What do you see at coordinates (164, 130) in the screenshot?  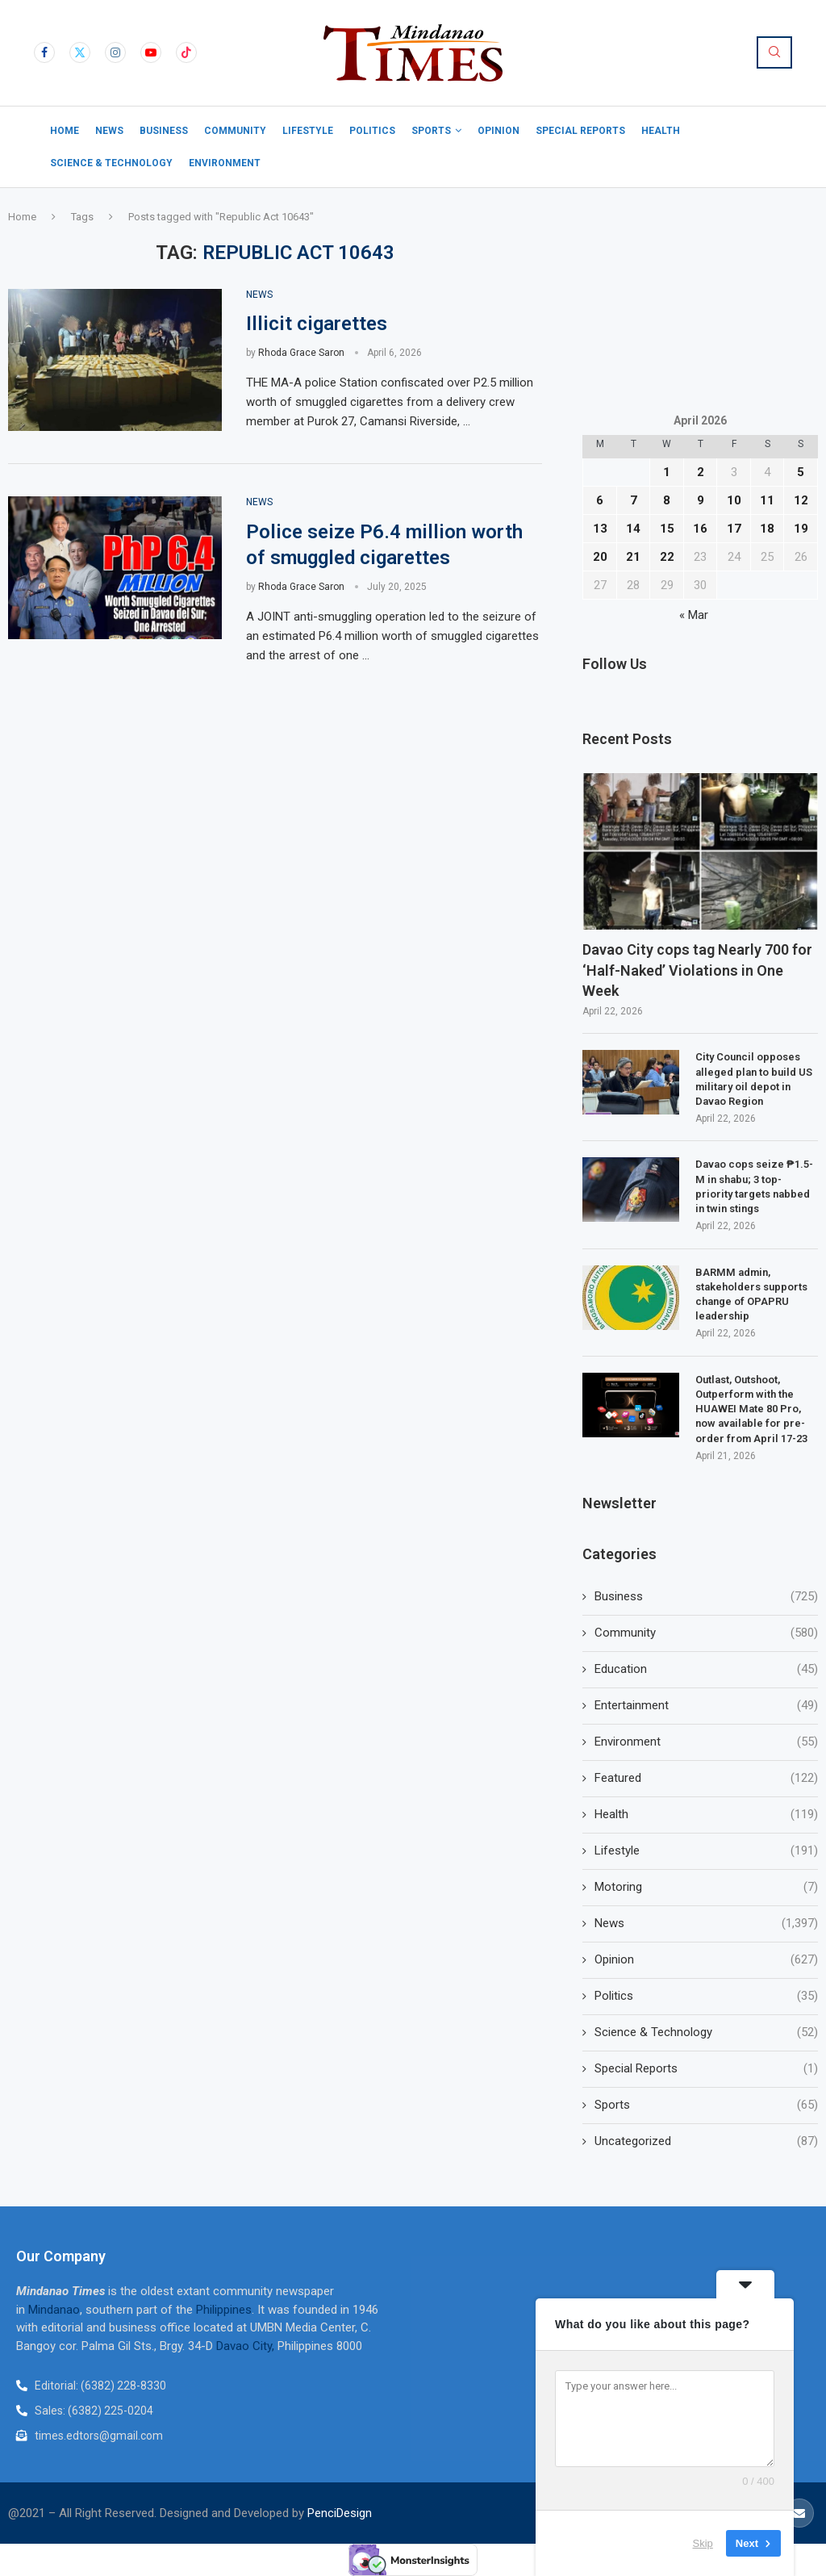 I see `Business` at bounding box center [164, 130].